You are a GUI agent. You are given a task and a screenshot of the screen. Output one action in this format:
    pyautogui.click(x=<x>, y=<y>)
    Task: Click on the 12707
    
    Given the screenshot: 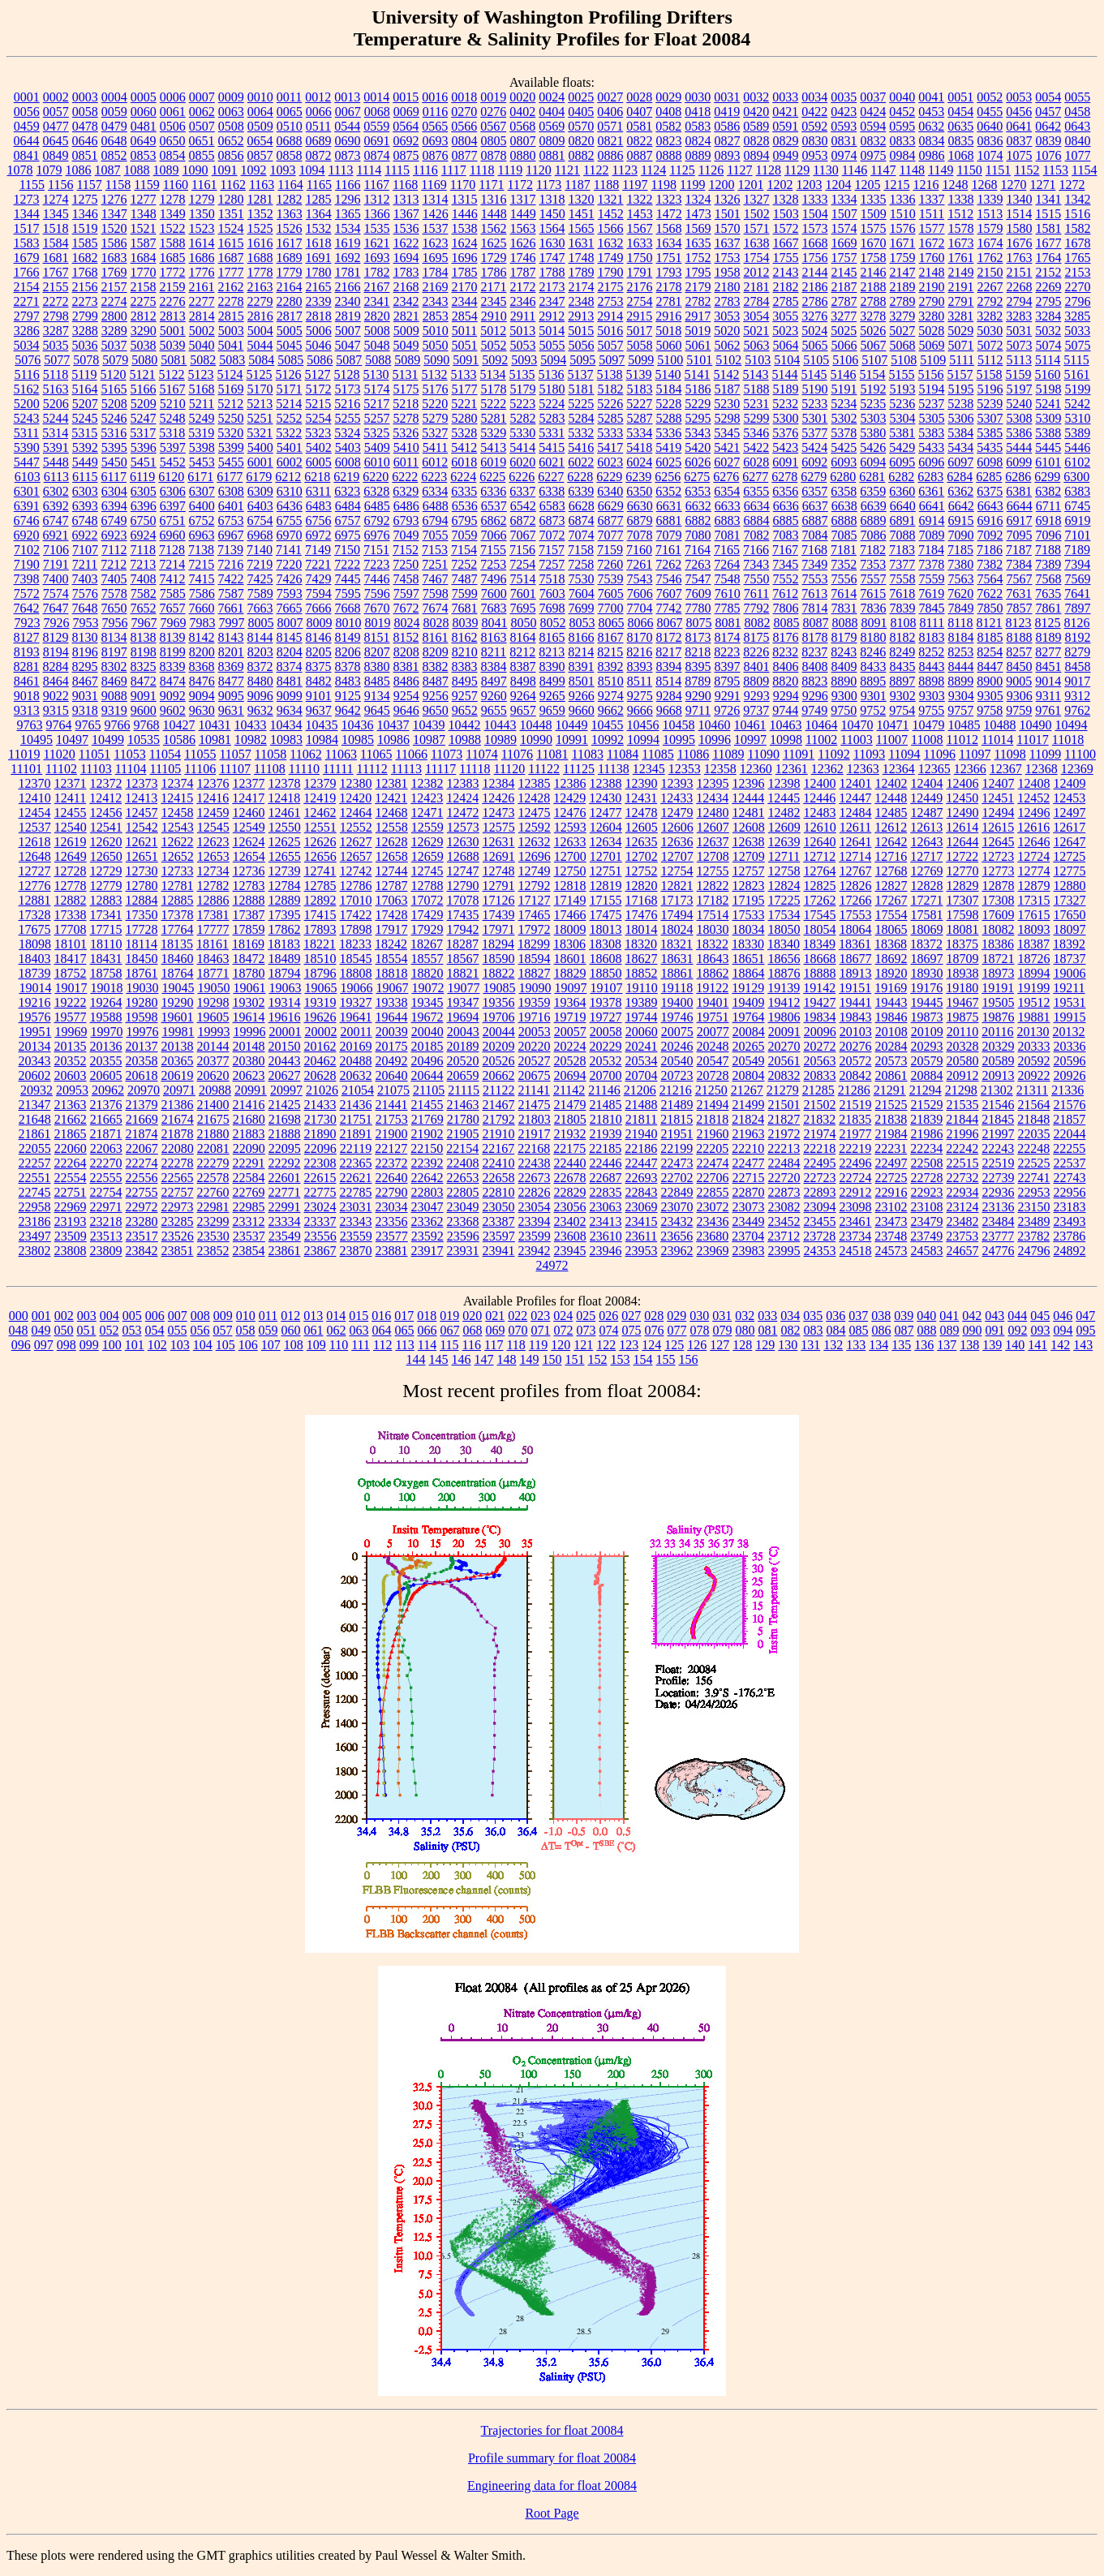 What is the action you would take?
    pyautogui.click(x=677, y=856)
    